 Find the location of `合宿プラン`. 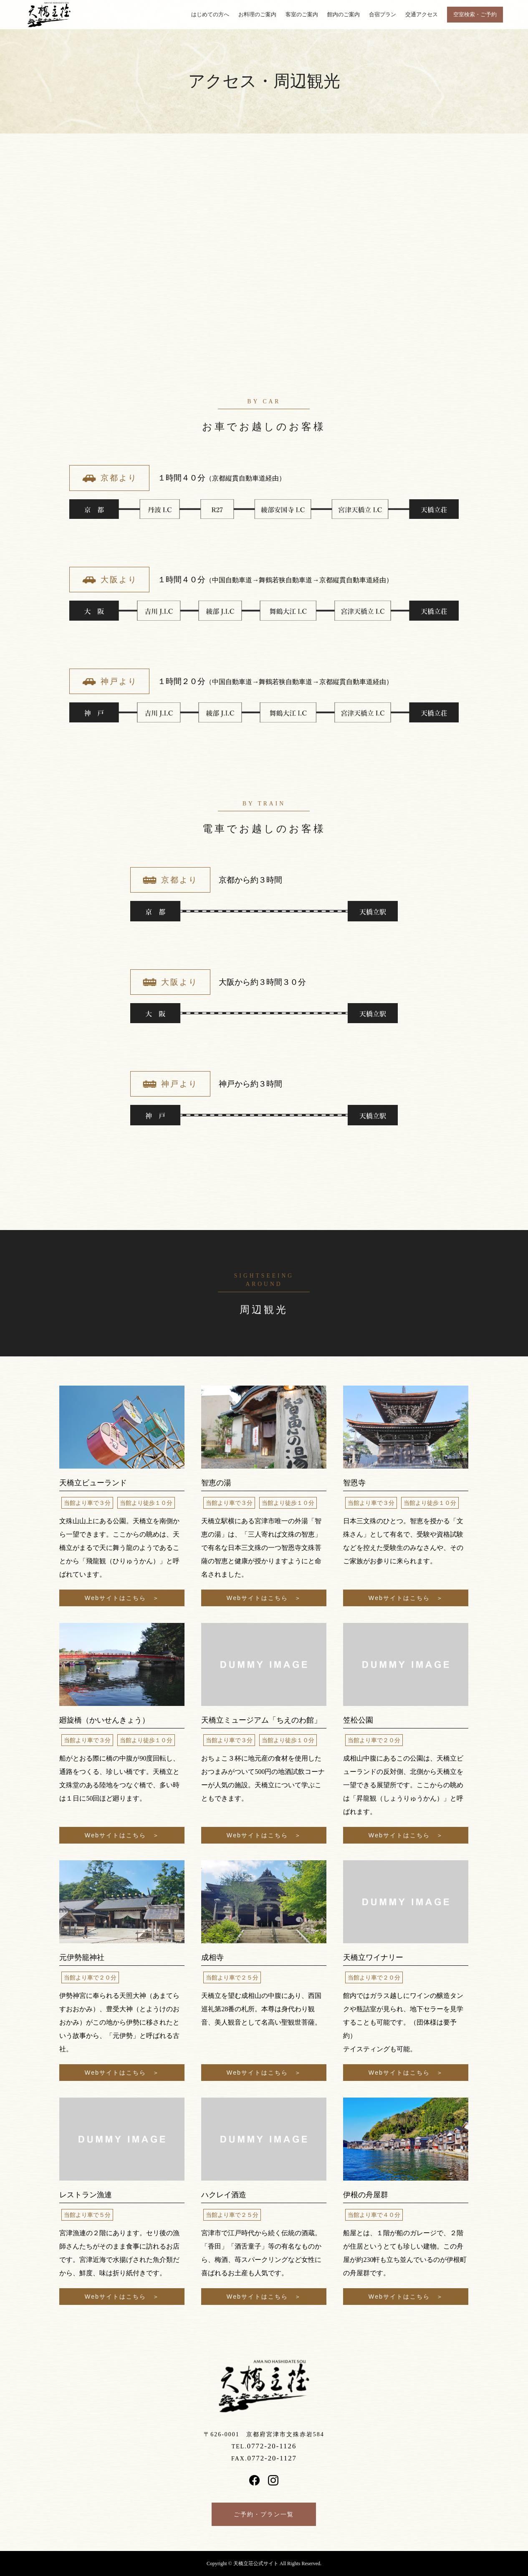

合宿プラン is located at coordinates (382, 15).